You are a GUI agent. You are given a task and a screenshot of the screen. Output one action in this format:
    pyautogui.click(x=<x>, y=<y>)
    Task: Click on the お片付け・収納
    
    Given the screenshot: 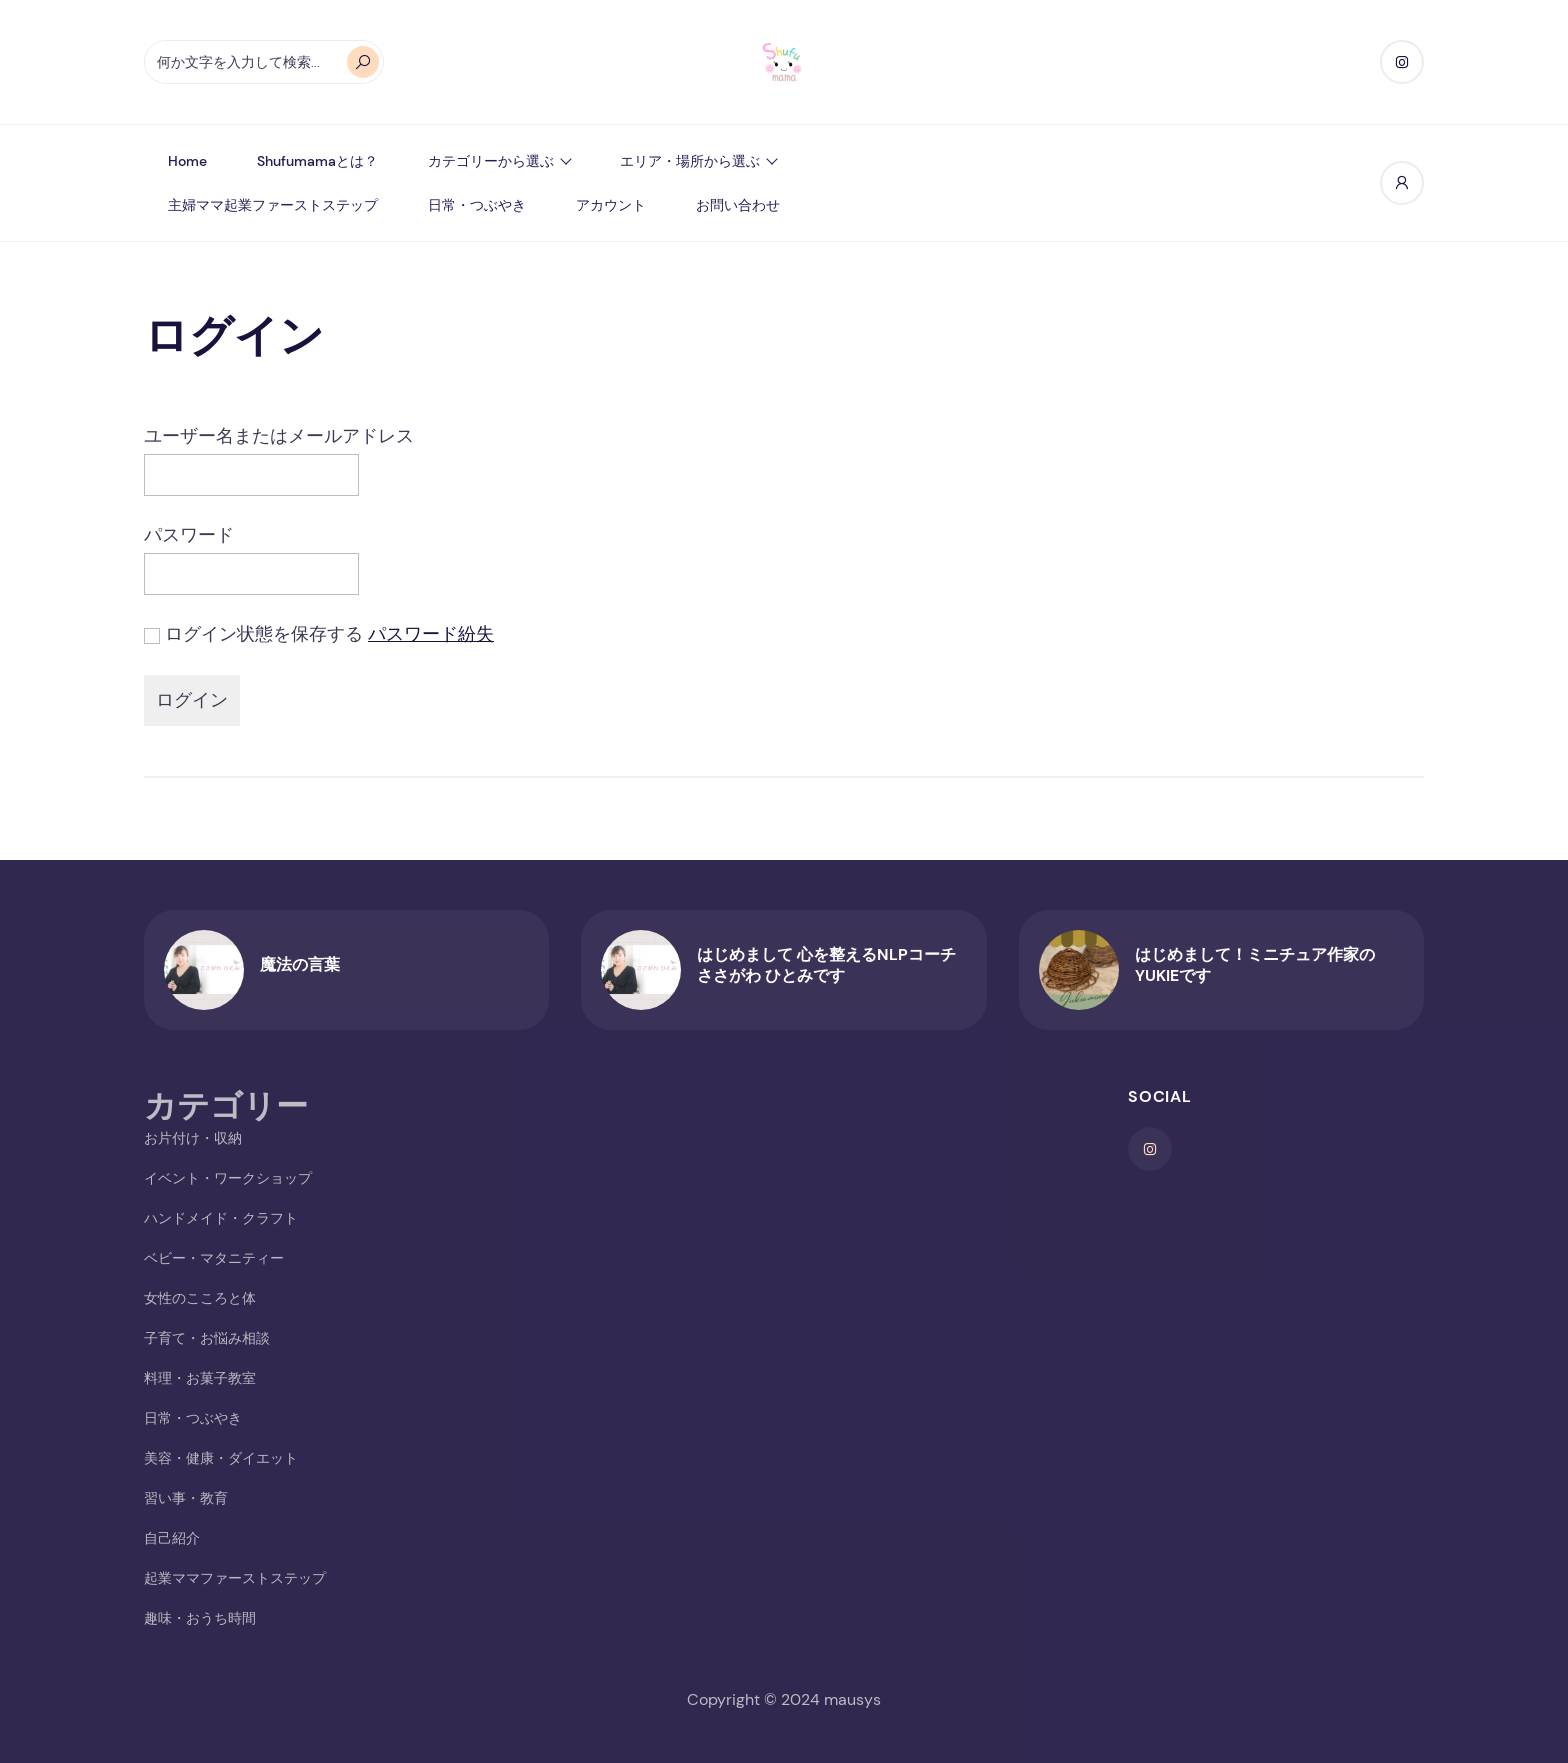 What is the action you would take?
    pyautogui.click(x=193, y=1138)
    